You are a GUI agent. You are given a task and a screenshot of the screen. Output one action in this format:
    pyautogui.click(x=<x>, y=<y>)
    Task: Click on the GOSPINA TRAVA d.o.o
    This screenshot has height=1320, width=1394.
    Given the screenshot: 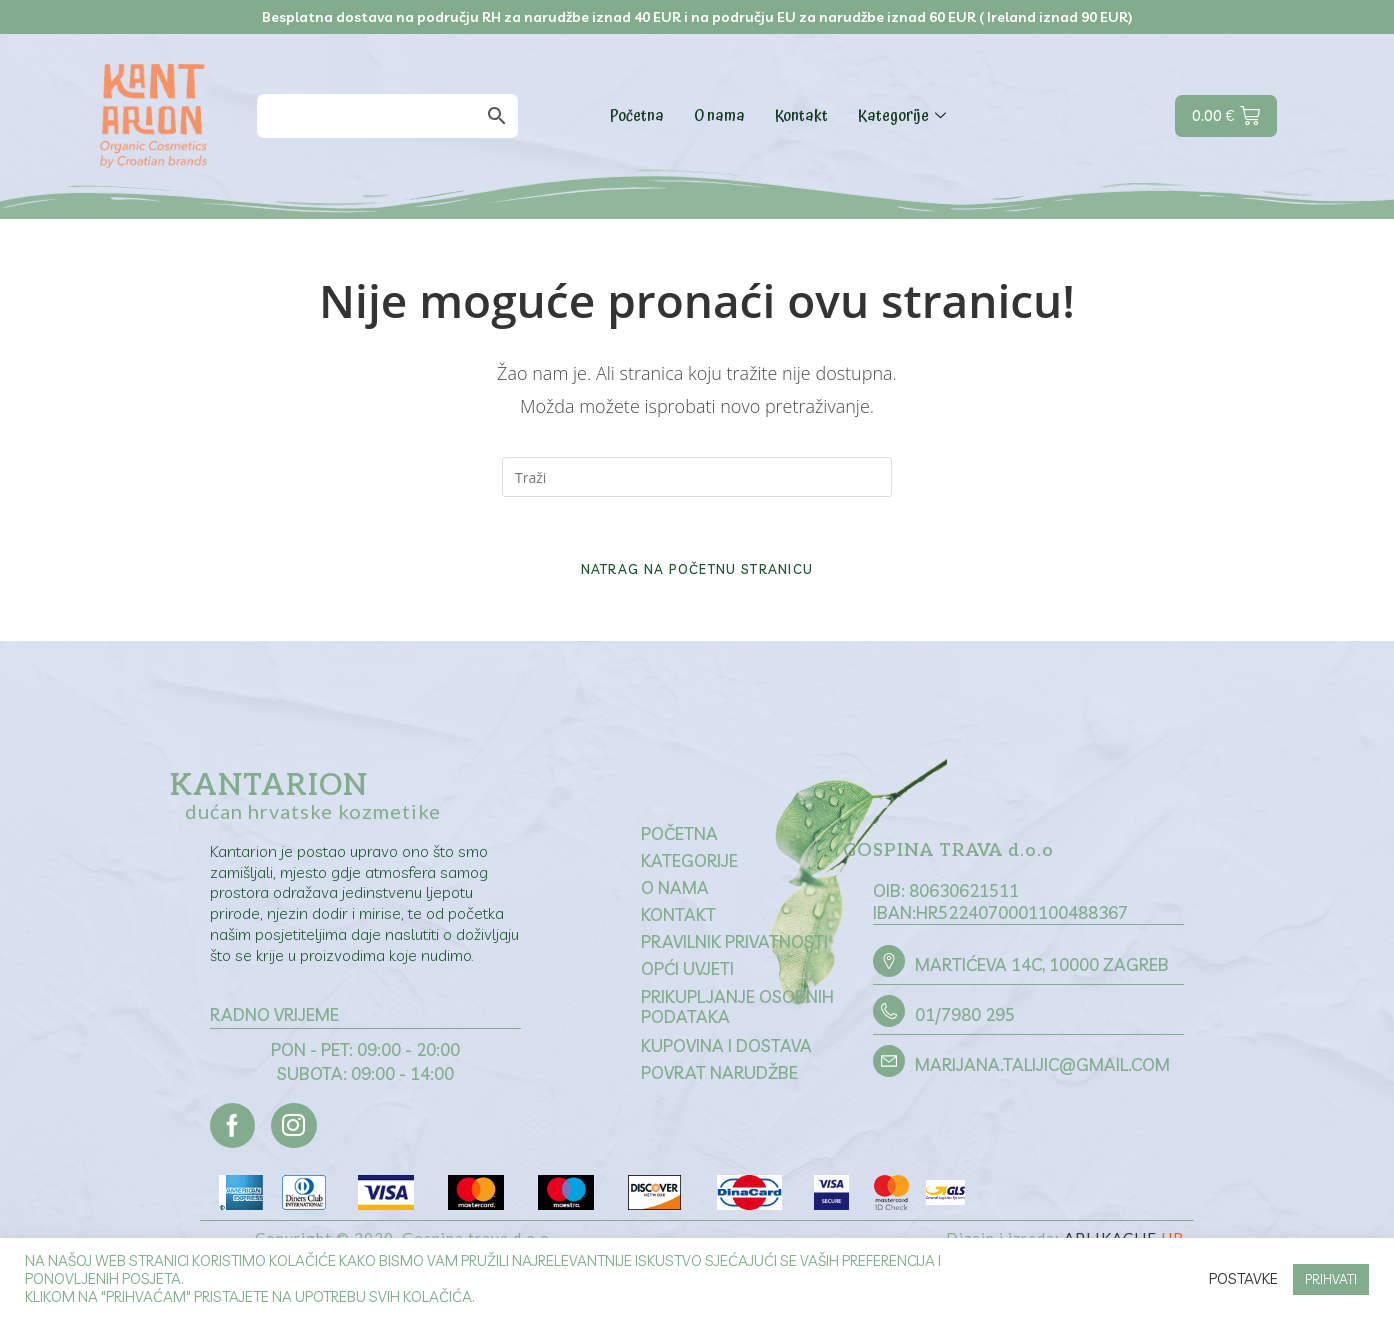 What is the action you would take?
    pyautogui.click(x=951, y=861)
    